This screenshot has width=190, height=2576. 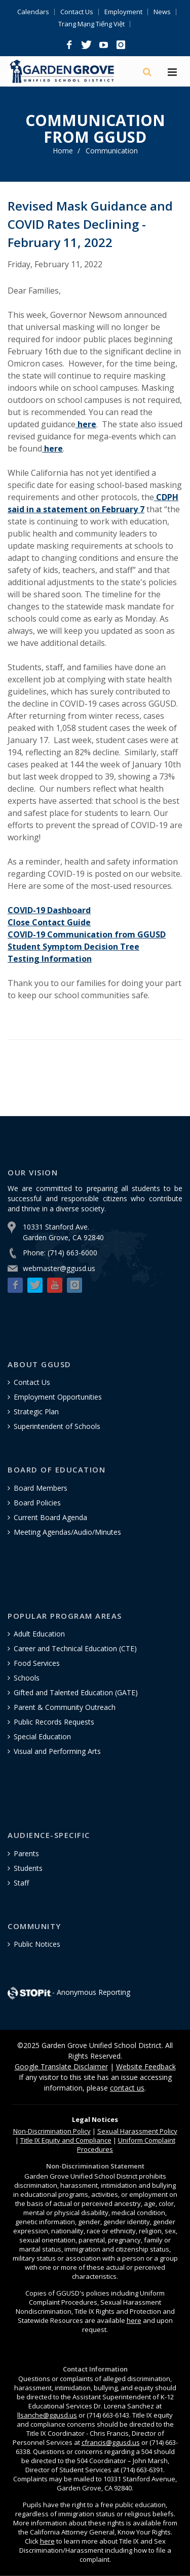 I want to click on [Hamburger Menu], so click(x=172, y=73).